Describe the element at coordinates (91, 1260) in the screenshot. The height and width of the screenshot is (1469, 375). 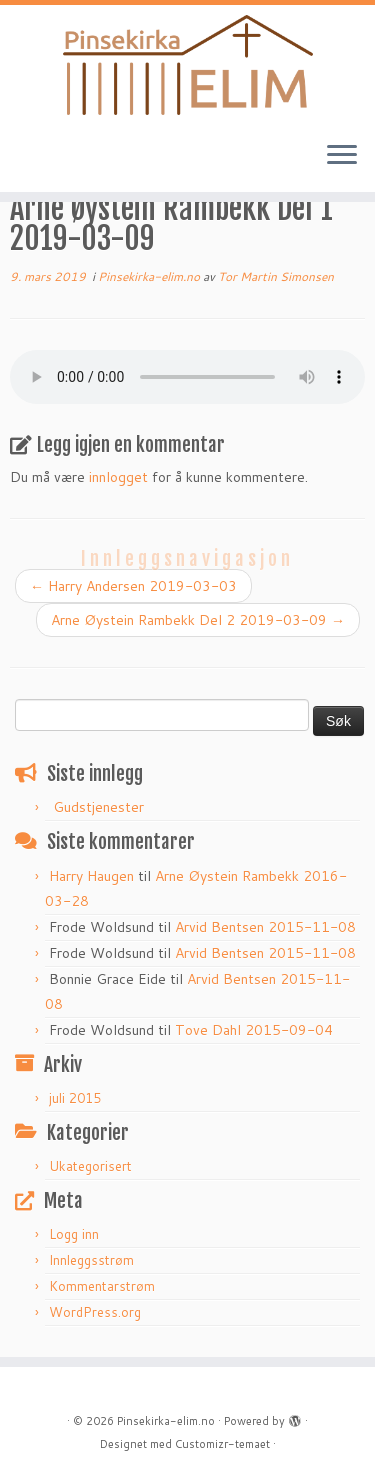
I see `Innleggsstrøm` at that location.